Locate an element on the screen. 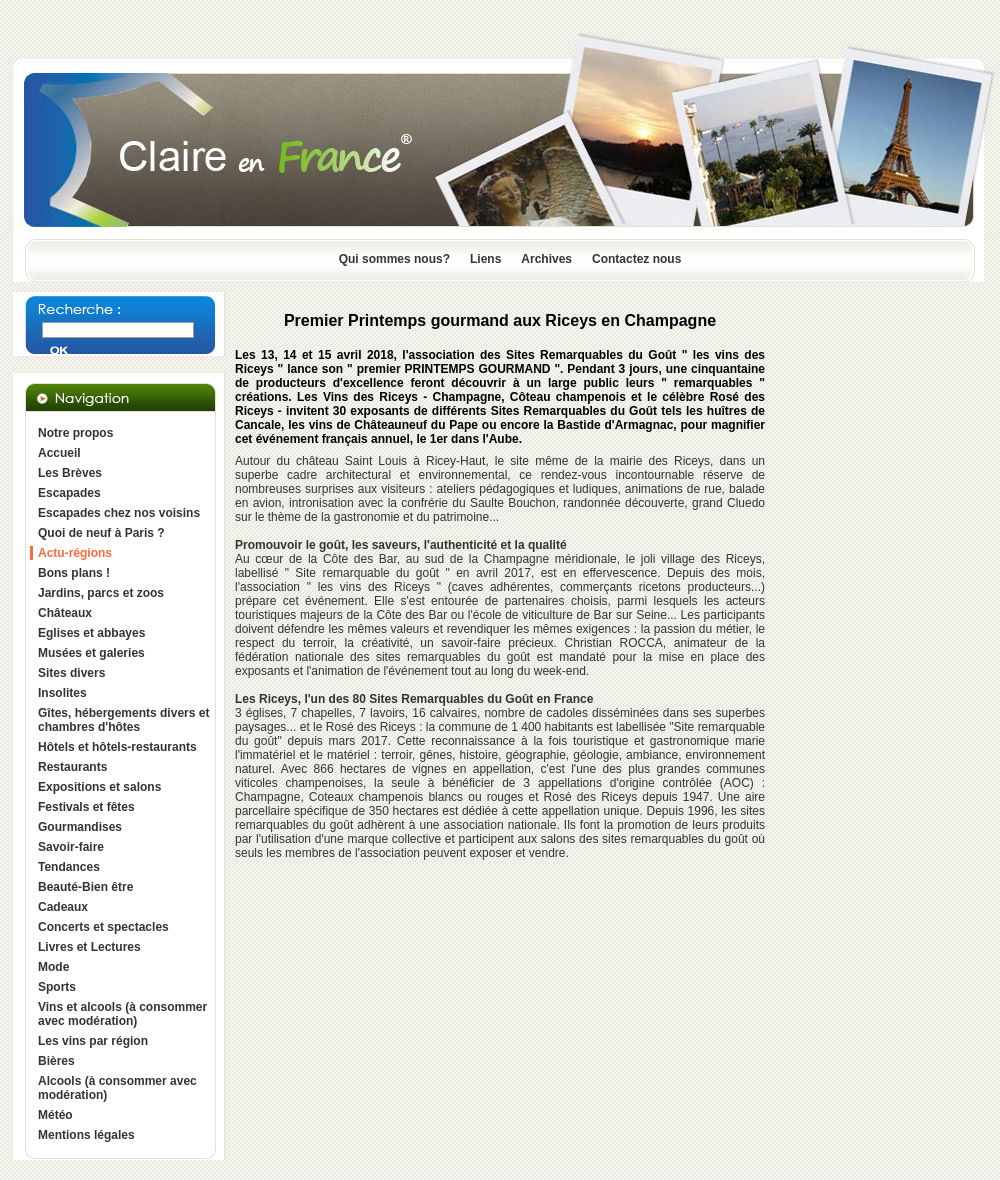 This screenshot has width=1000, height=1180. Les Brèves is located at coordinates (70, 473).